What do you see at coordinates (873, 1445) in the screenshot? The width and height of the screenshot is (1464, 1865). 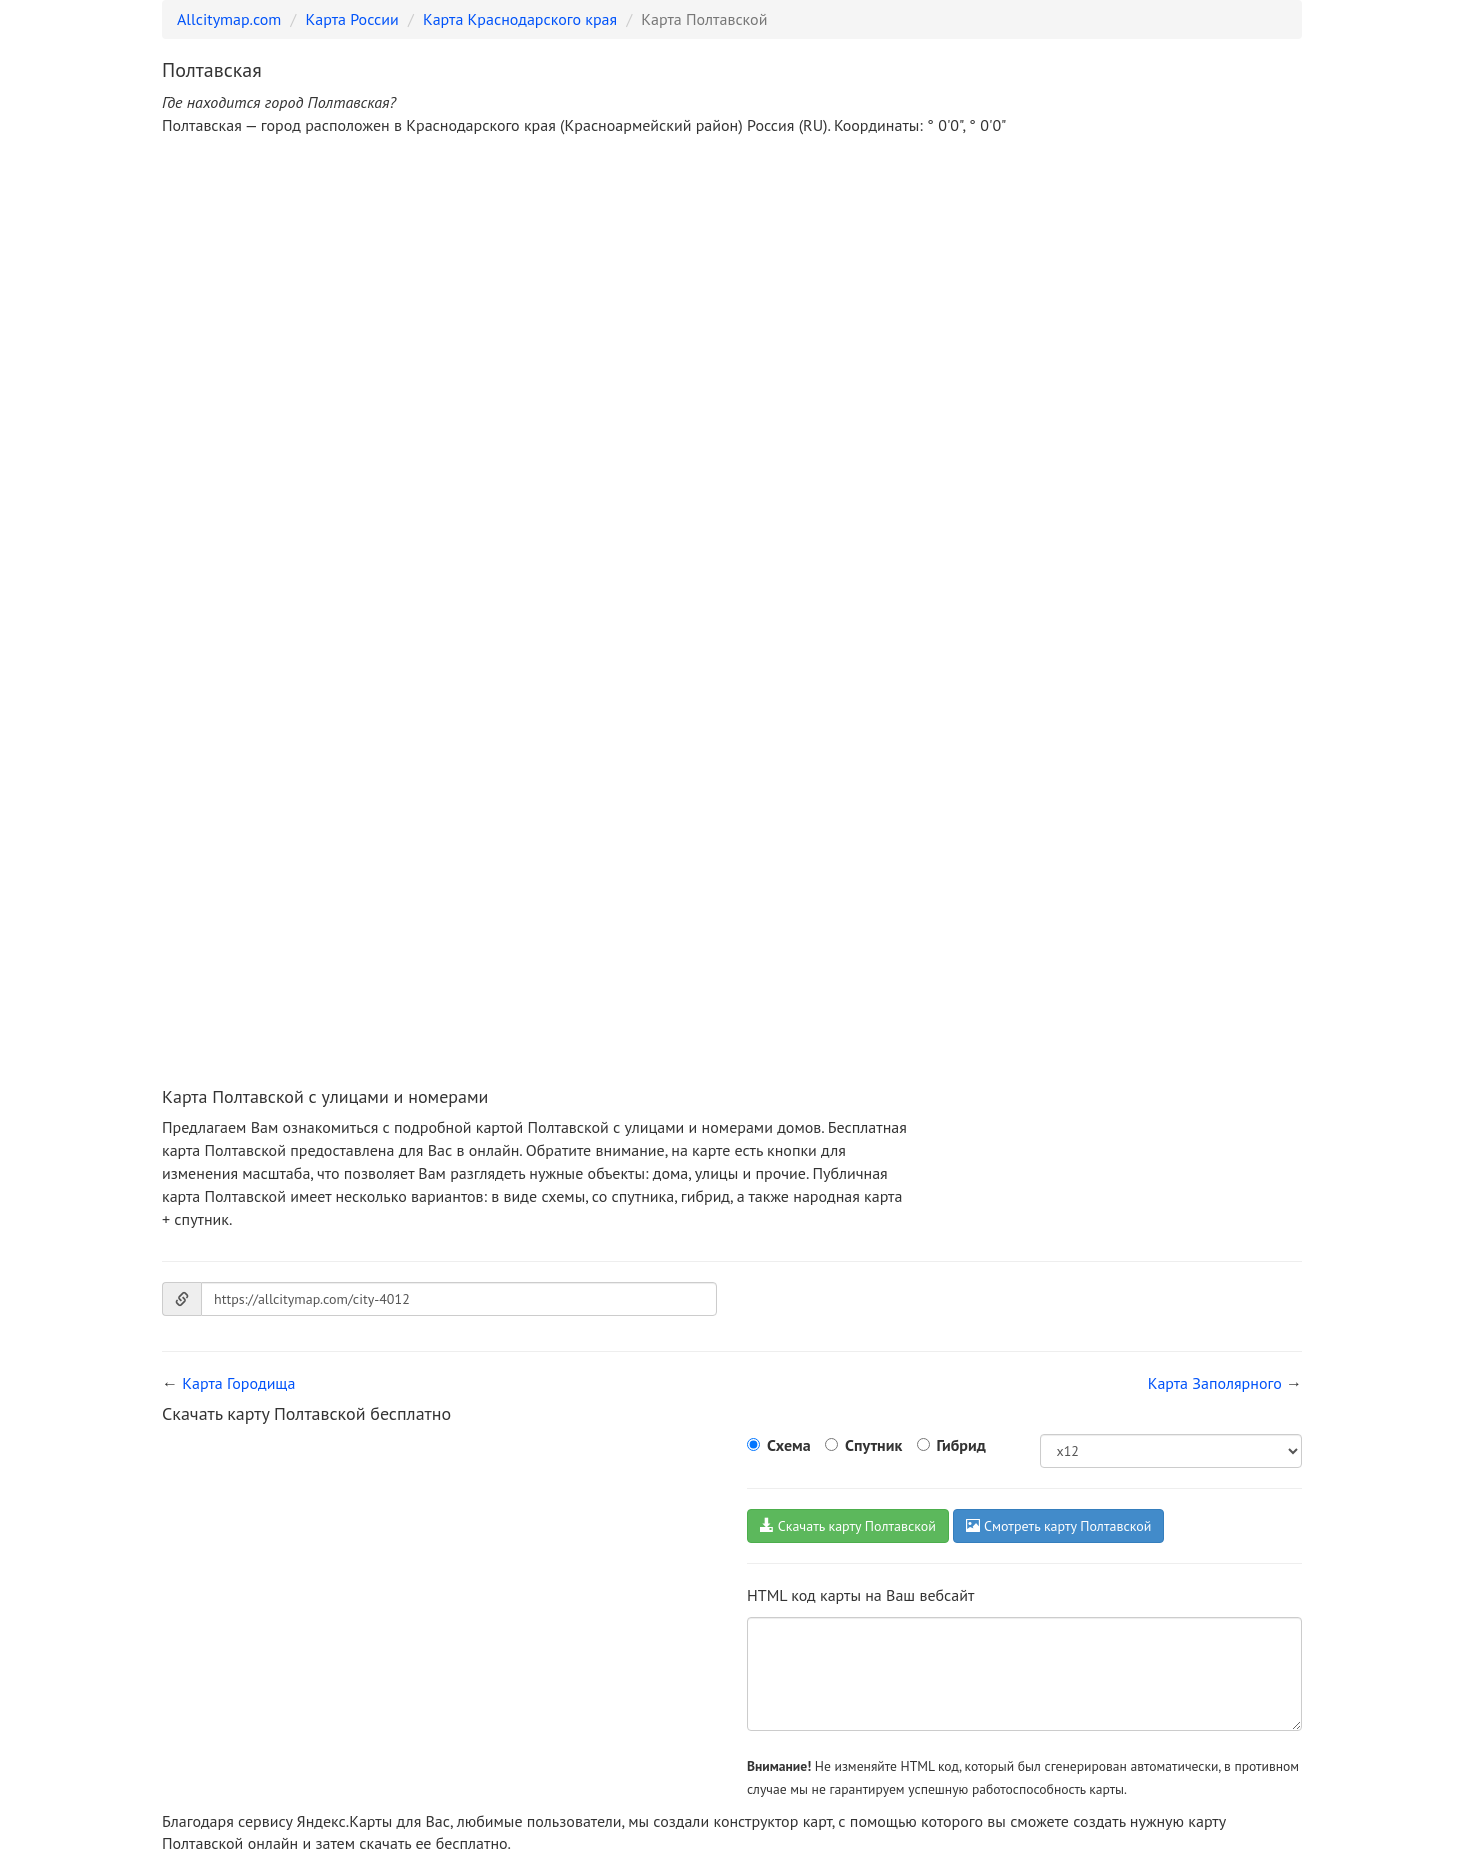 I see `Спутник` at bounding box center [873, 1445].